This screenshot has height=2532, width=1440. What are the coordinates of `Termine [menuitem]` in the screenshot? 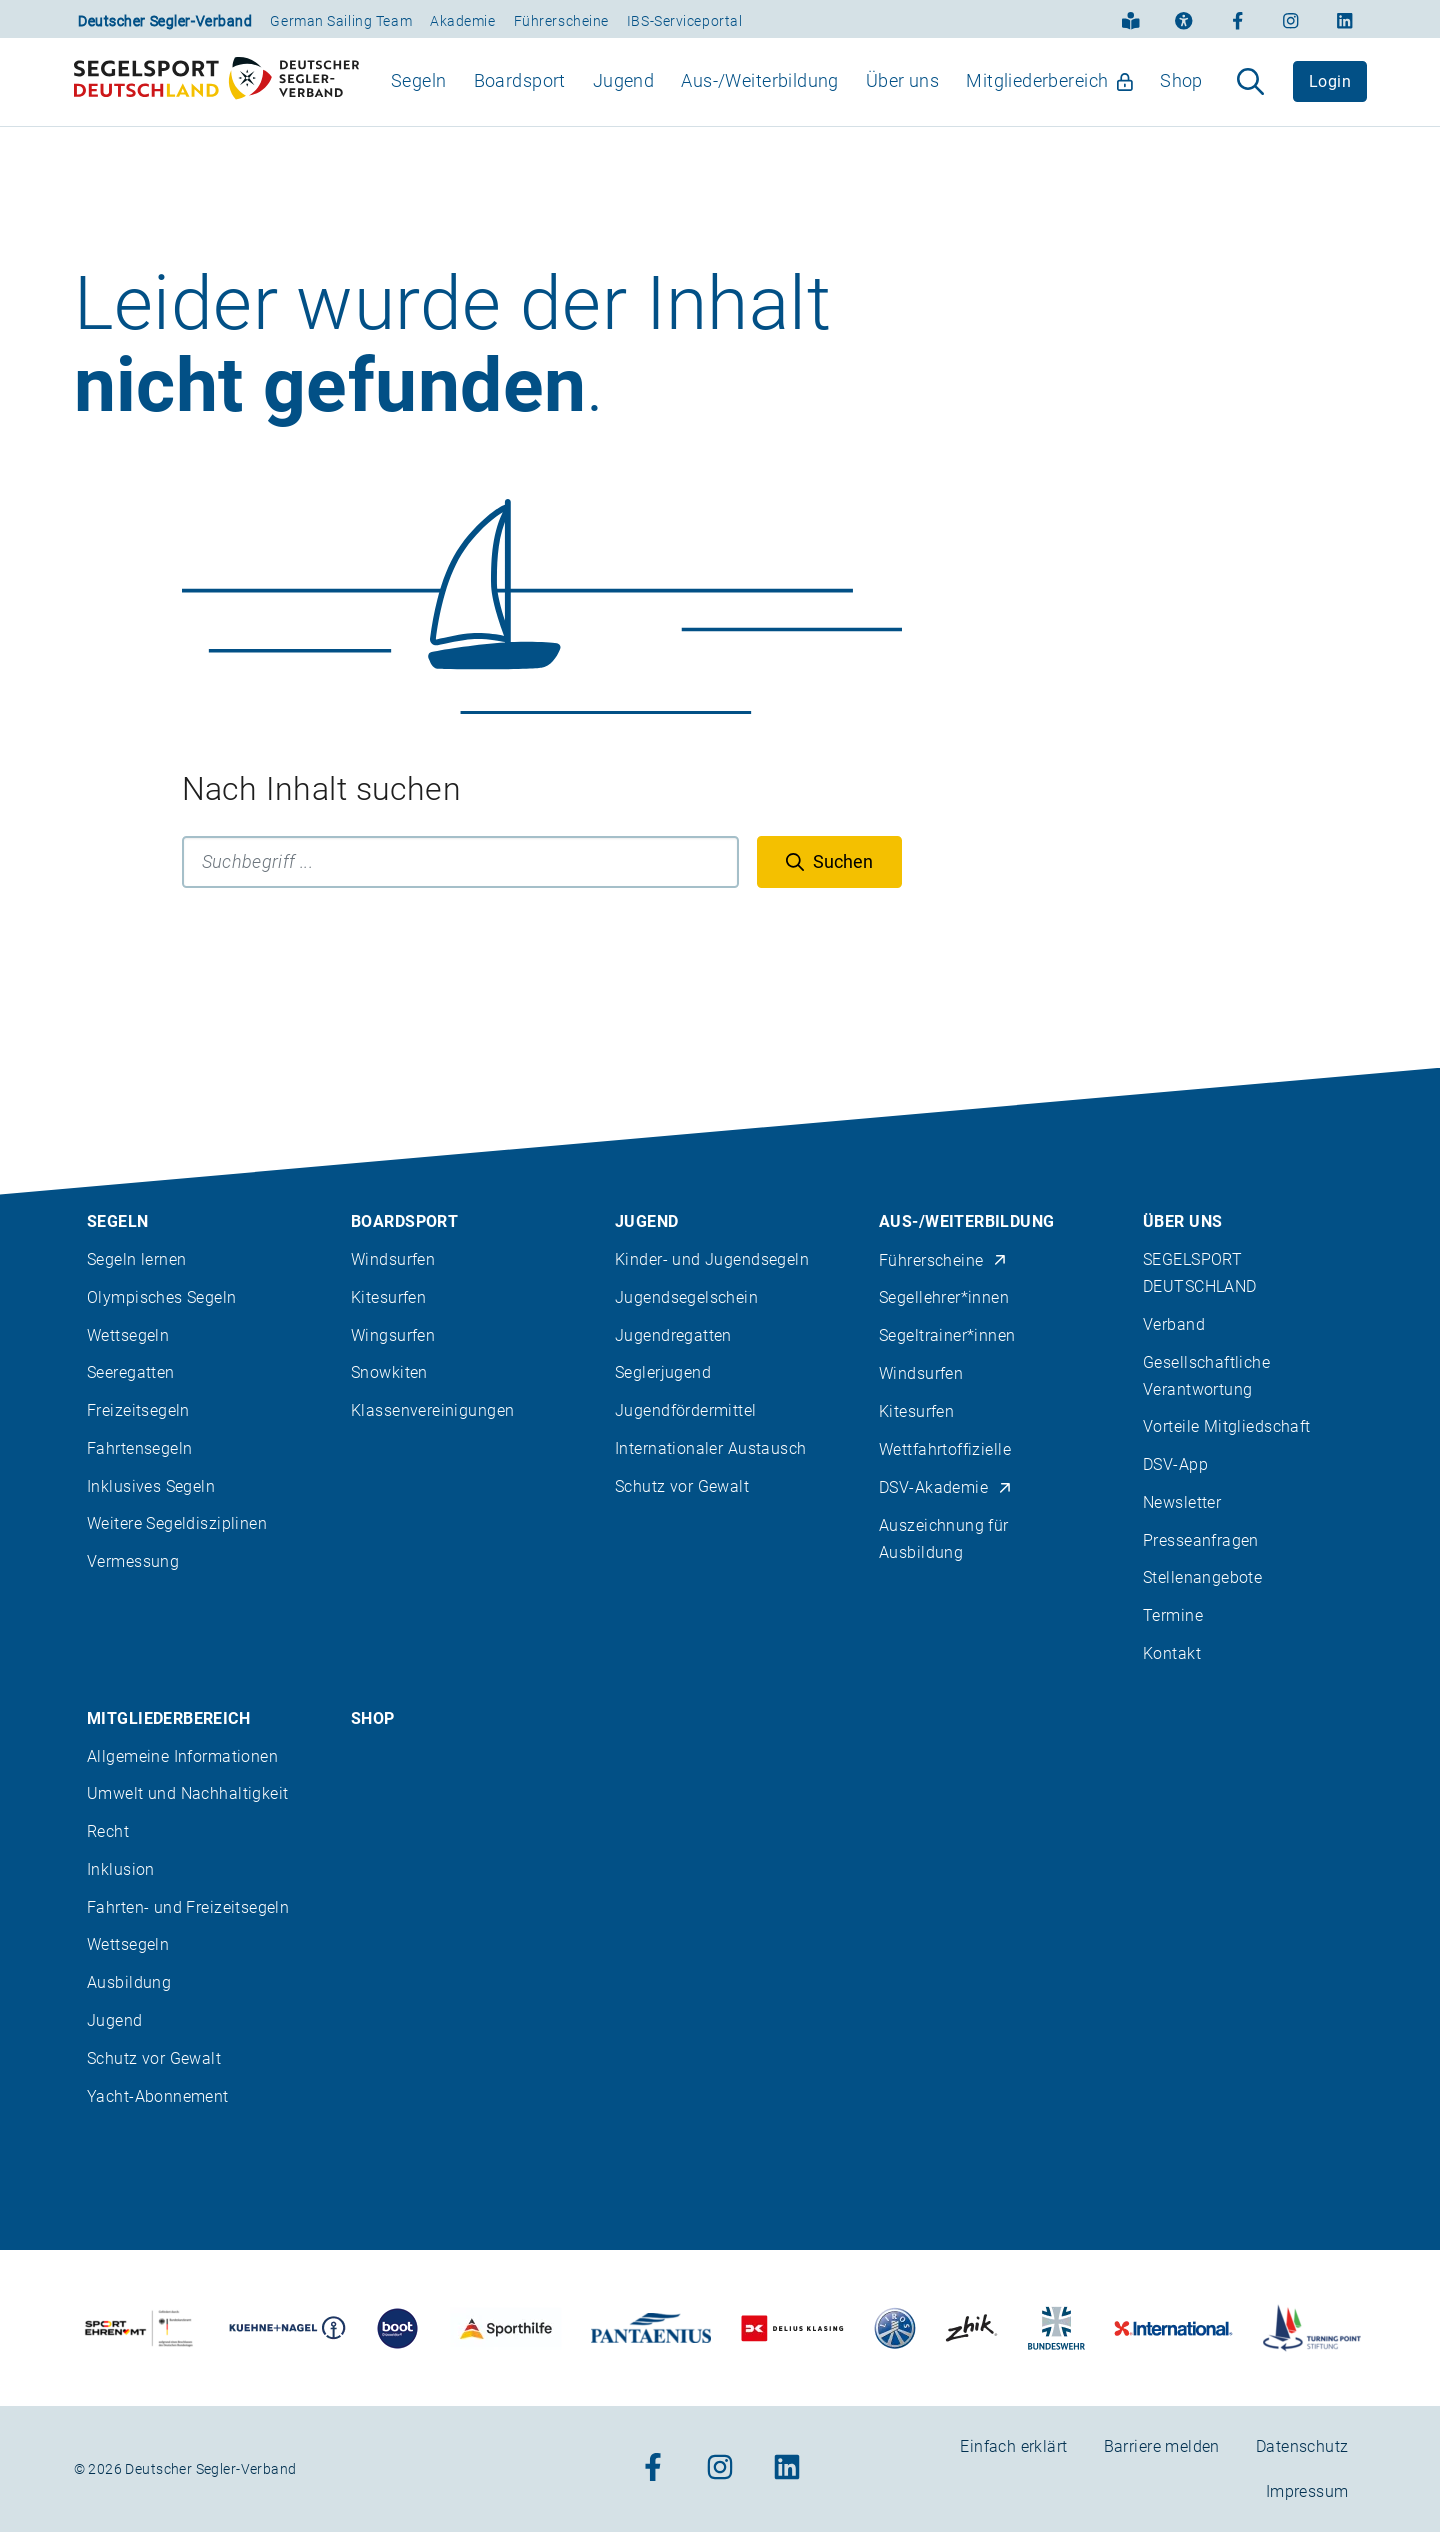 It's located at (1173, 1616).